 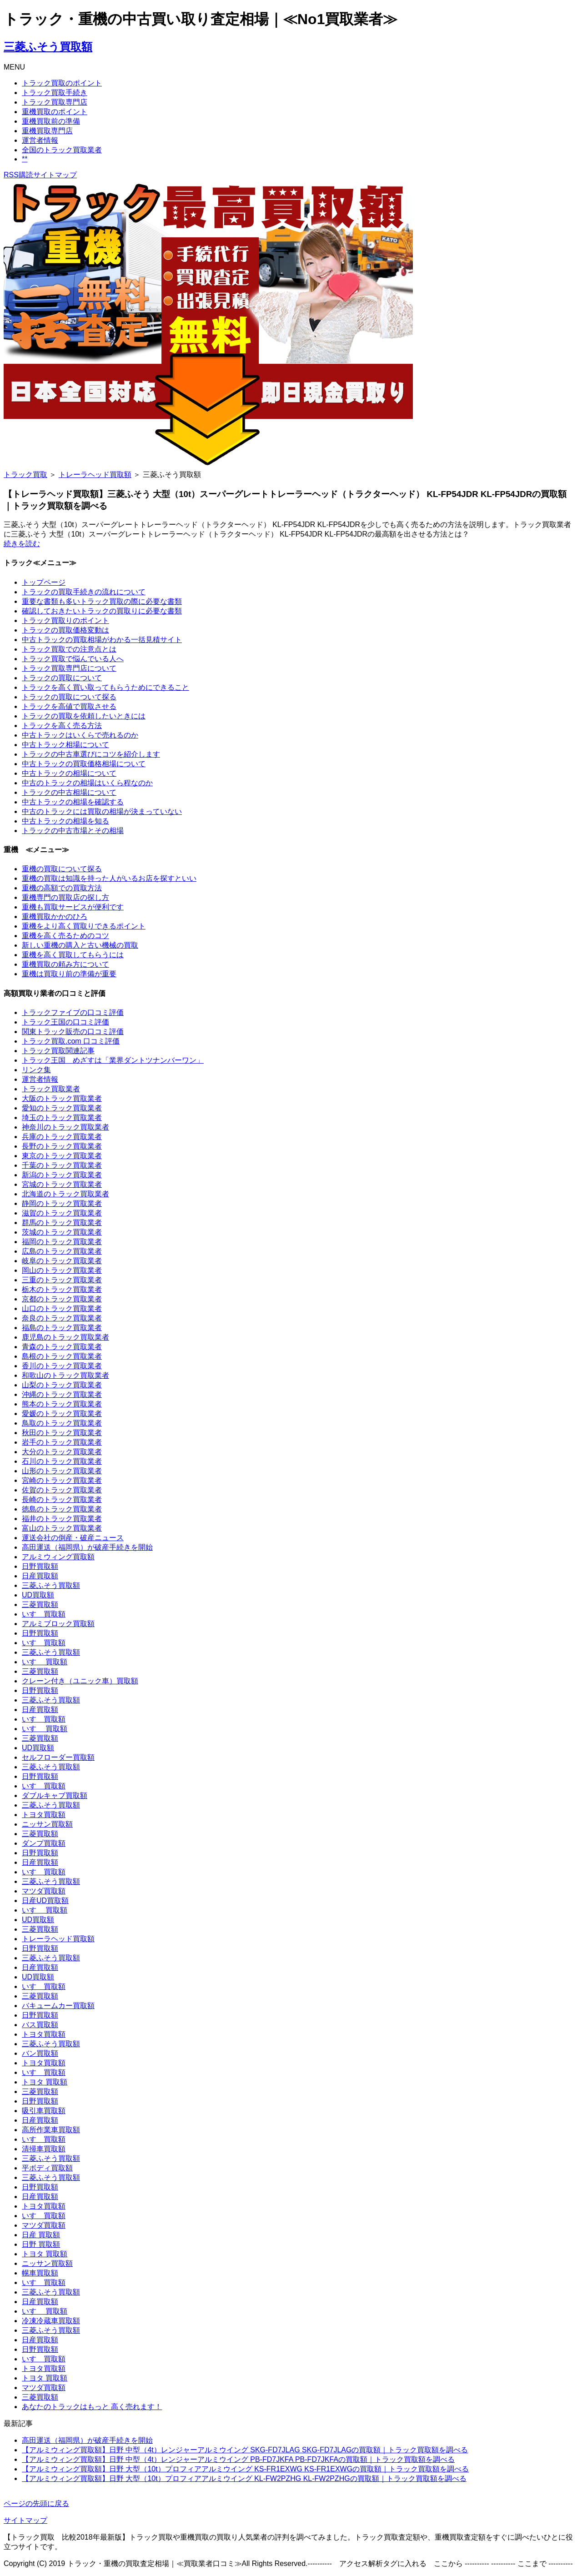 What do you see at coordinates (18, 175) in the screenshot?
I see `RSS購読` at bounding box center [18, 175].